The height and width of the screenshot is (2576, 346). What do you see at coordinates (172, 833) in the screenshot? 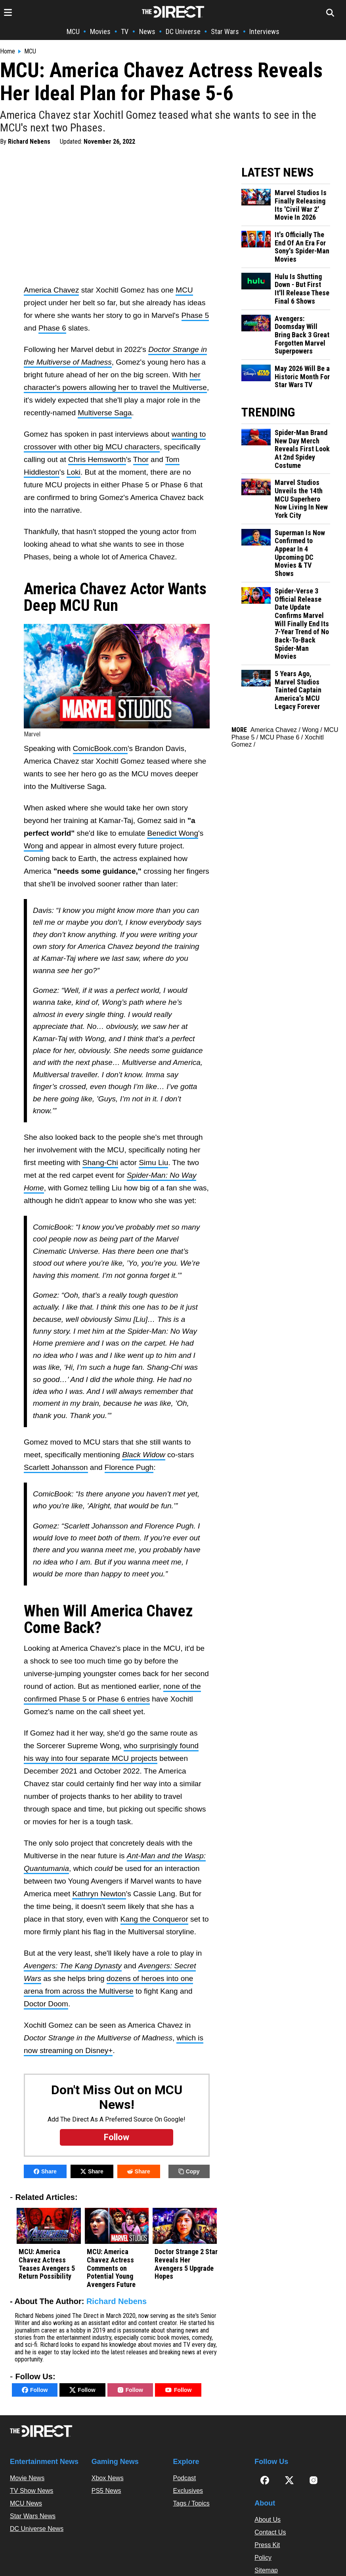
I see `Benedict Wong` at bounding box center [172, 833].